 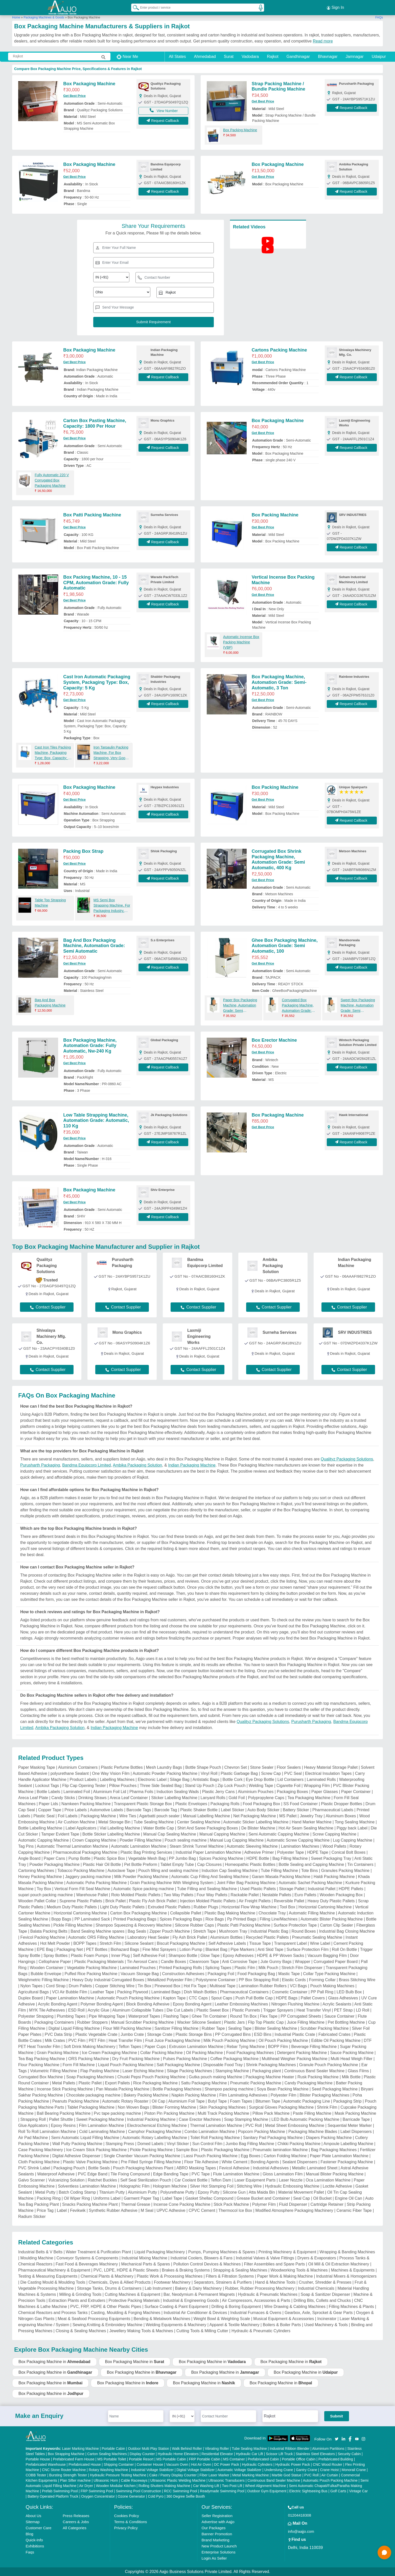 I want to click on Modified Atmosphere Packaging Machinery, so click(x=294, y=2210).